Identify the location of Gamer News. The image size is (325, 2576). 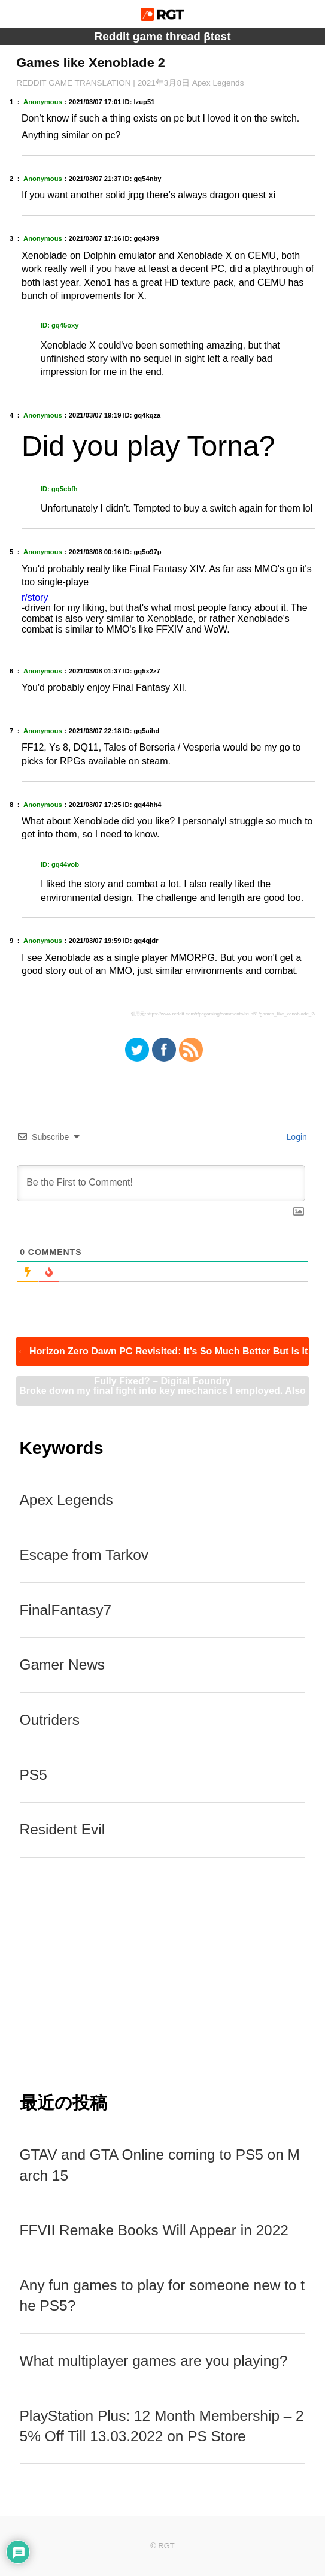
(62, 1664).